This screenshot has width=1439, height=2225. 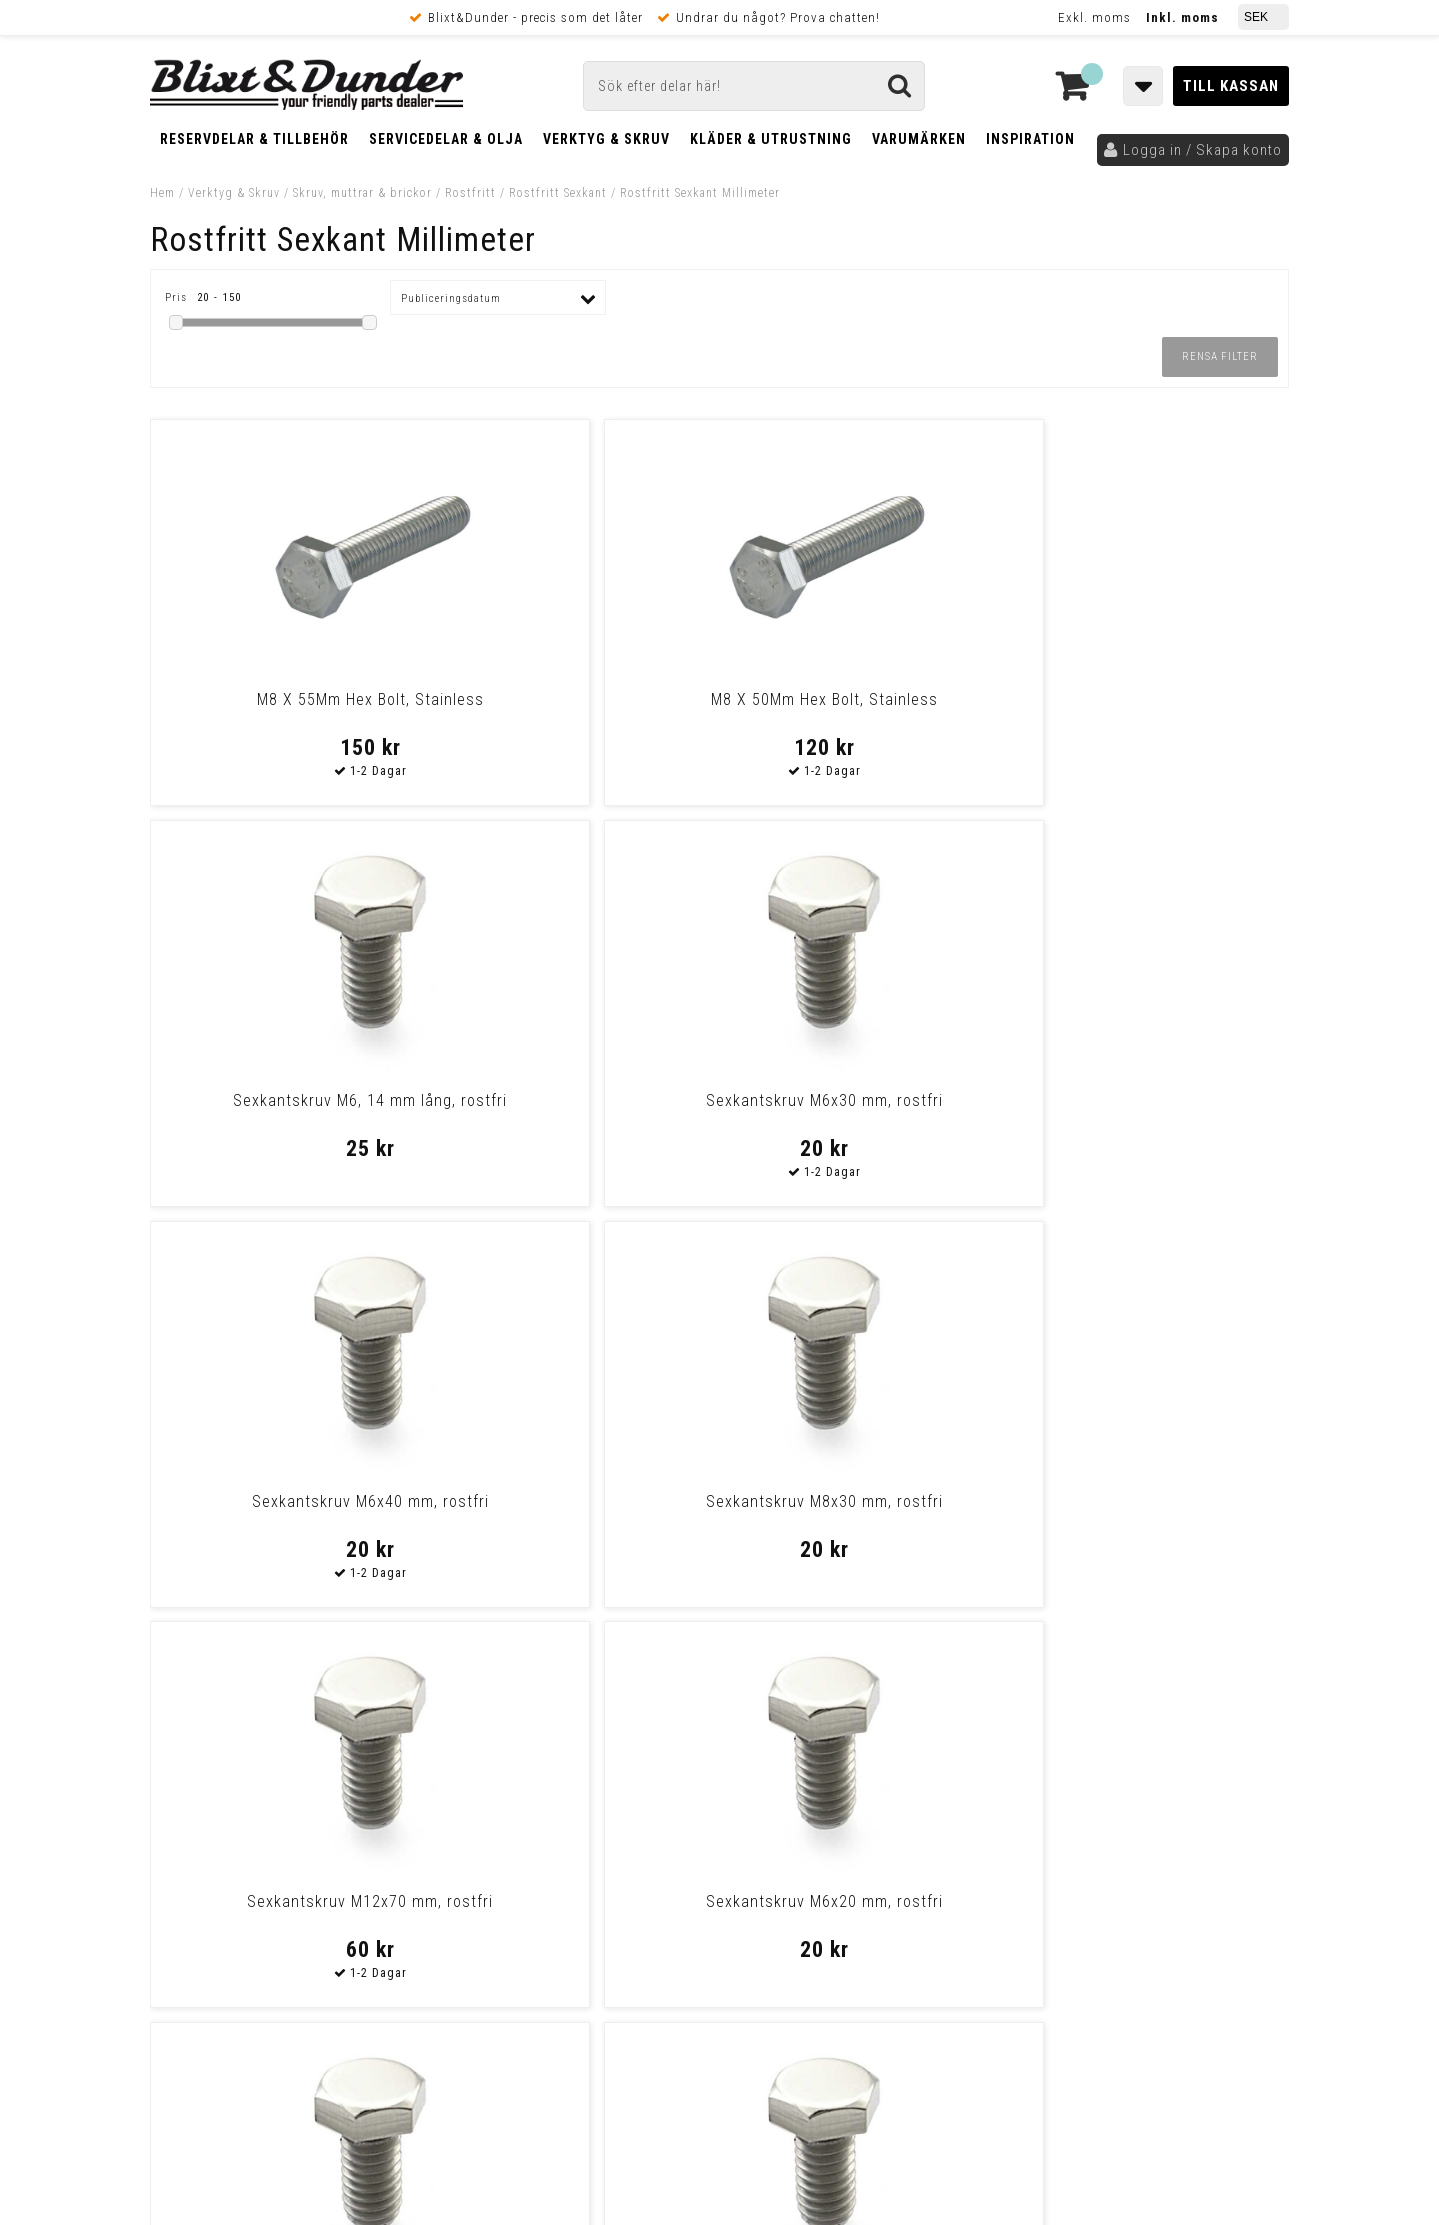 What do you see at coordinates (470, 193) in the screenshot?
I see `Rostfritt` at bounding box center [470, 193].